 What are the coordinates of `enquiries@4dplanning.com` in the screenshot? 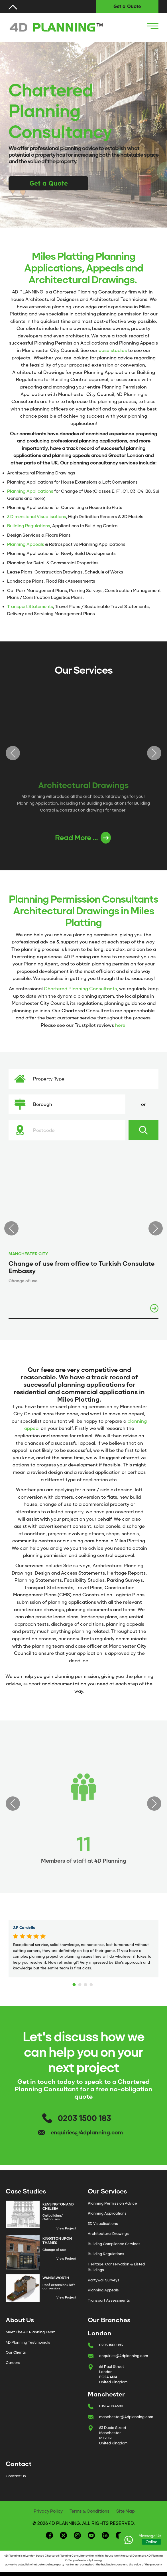 It's located at (87, 2132).